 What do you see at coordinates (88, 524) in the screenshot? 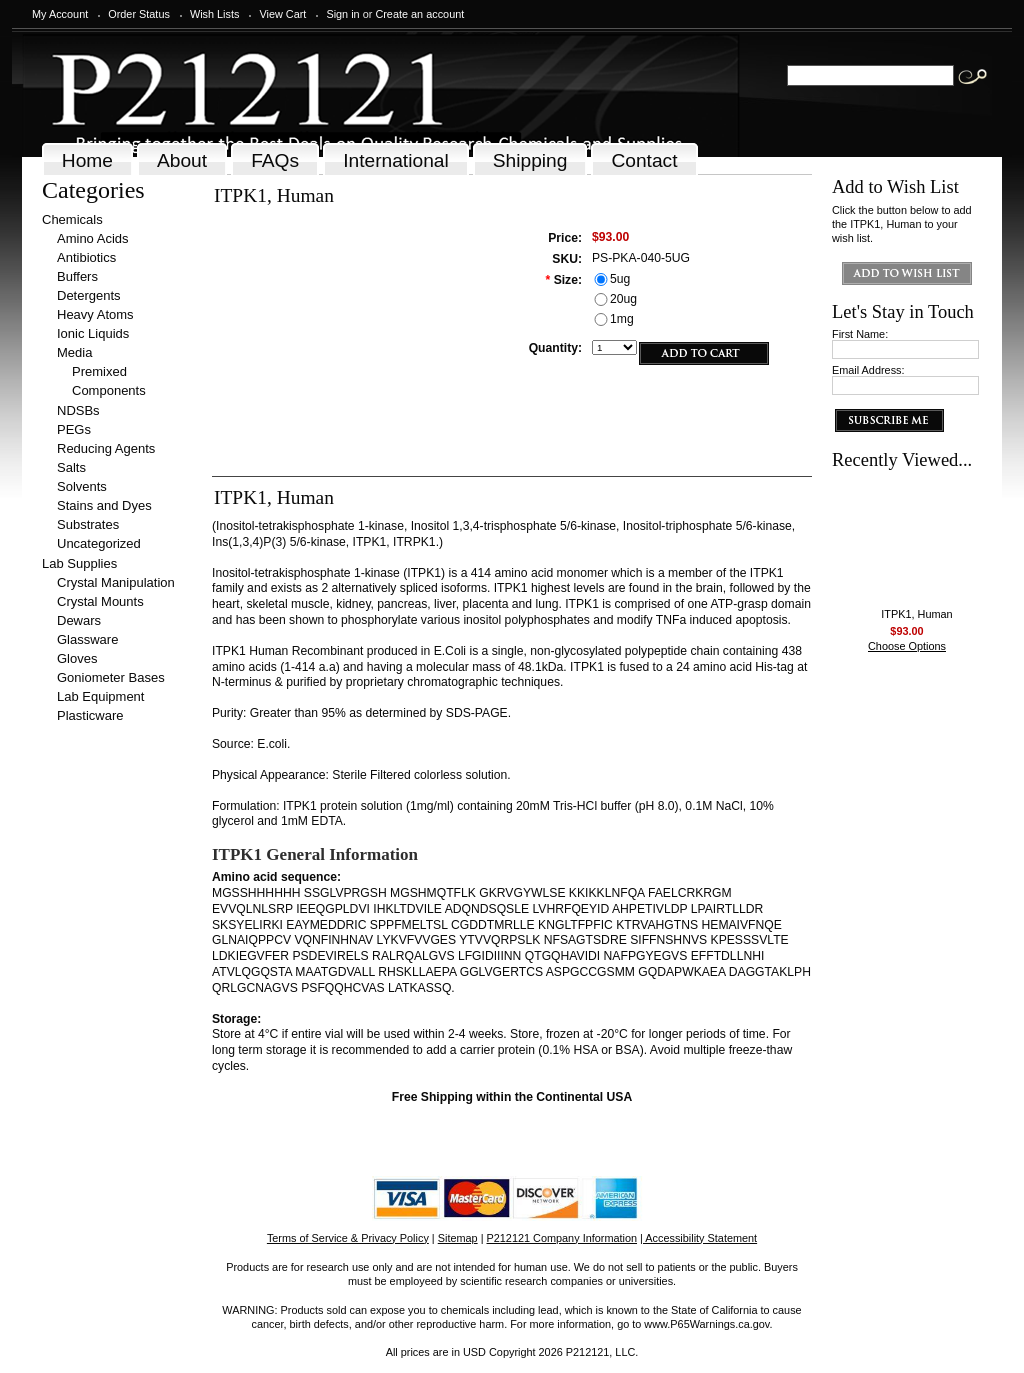
I see `Substrates` at bounding box center [88, 524].